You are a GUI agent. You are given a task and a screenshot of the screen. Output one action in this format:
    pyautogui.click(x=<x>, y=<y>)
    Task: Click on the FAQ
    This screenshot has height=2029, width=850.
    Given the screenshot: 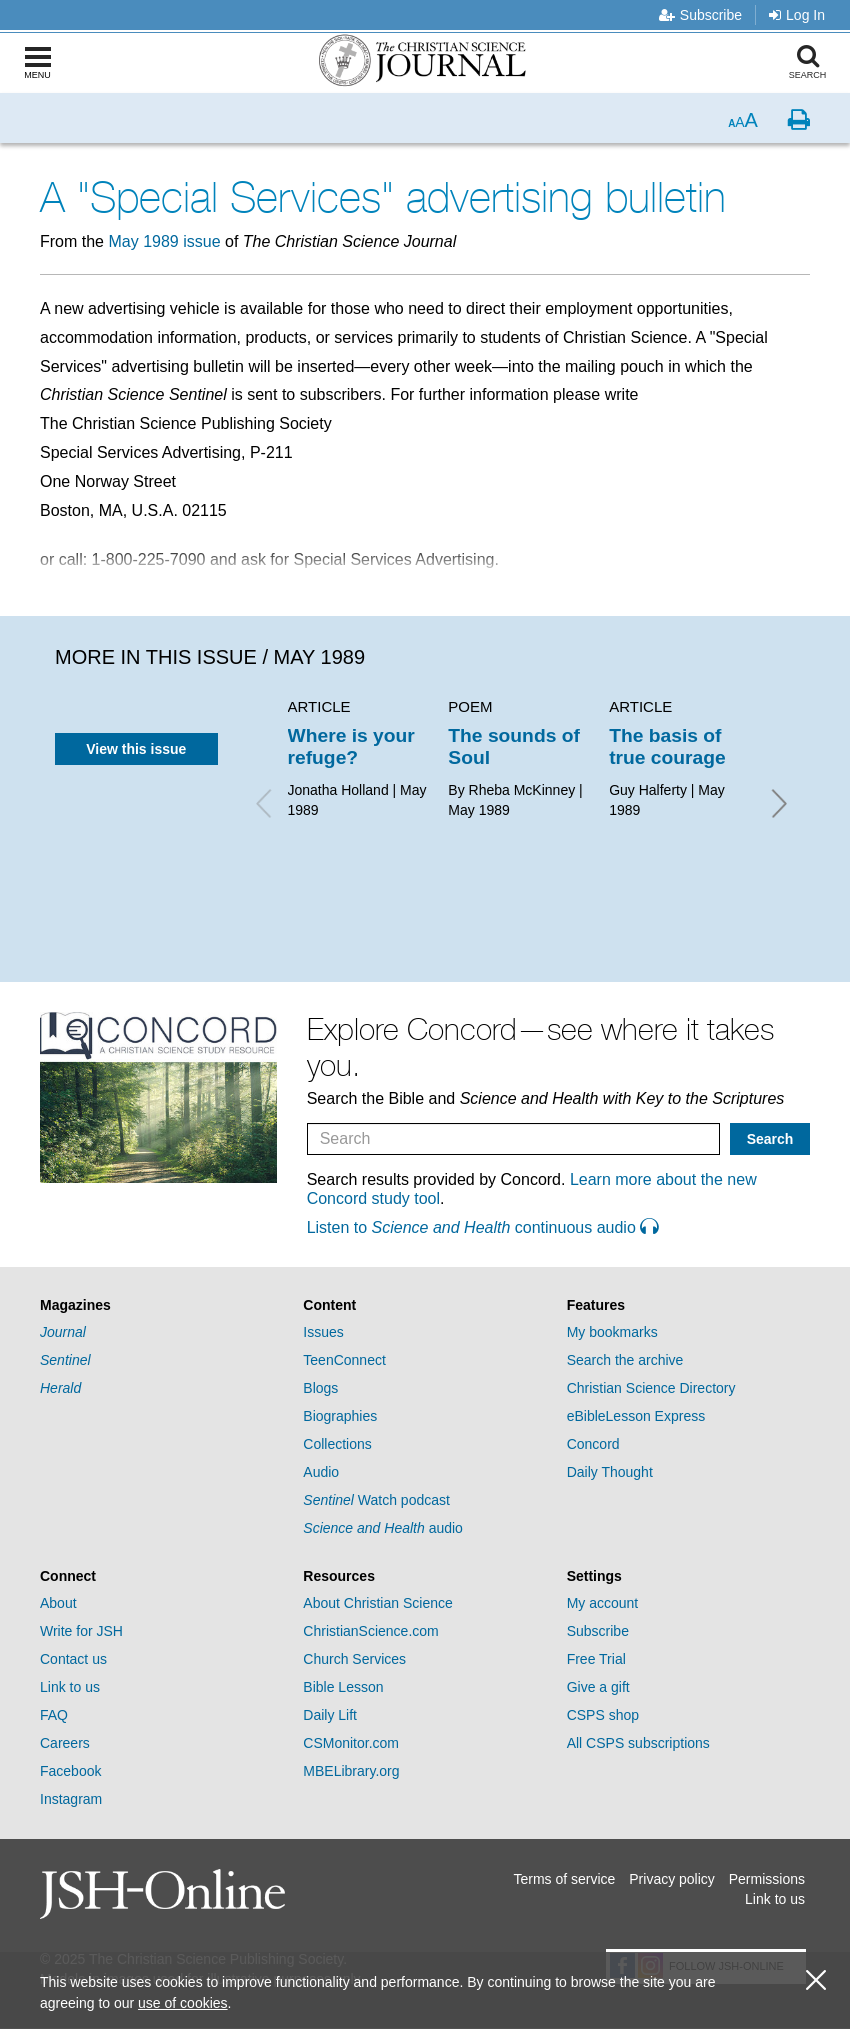 What is the action you would take?
    pyautogui.click(x=54, y=1715)
    